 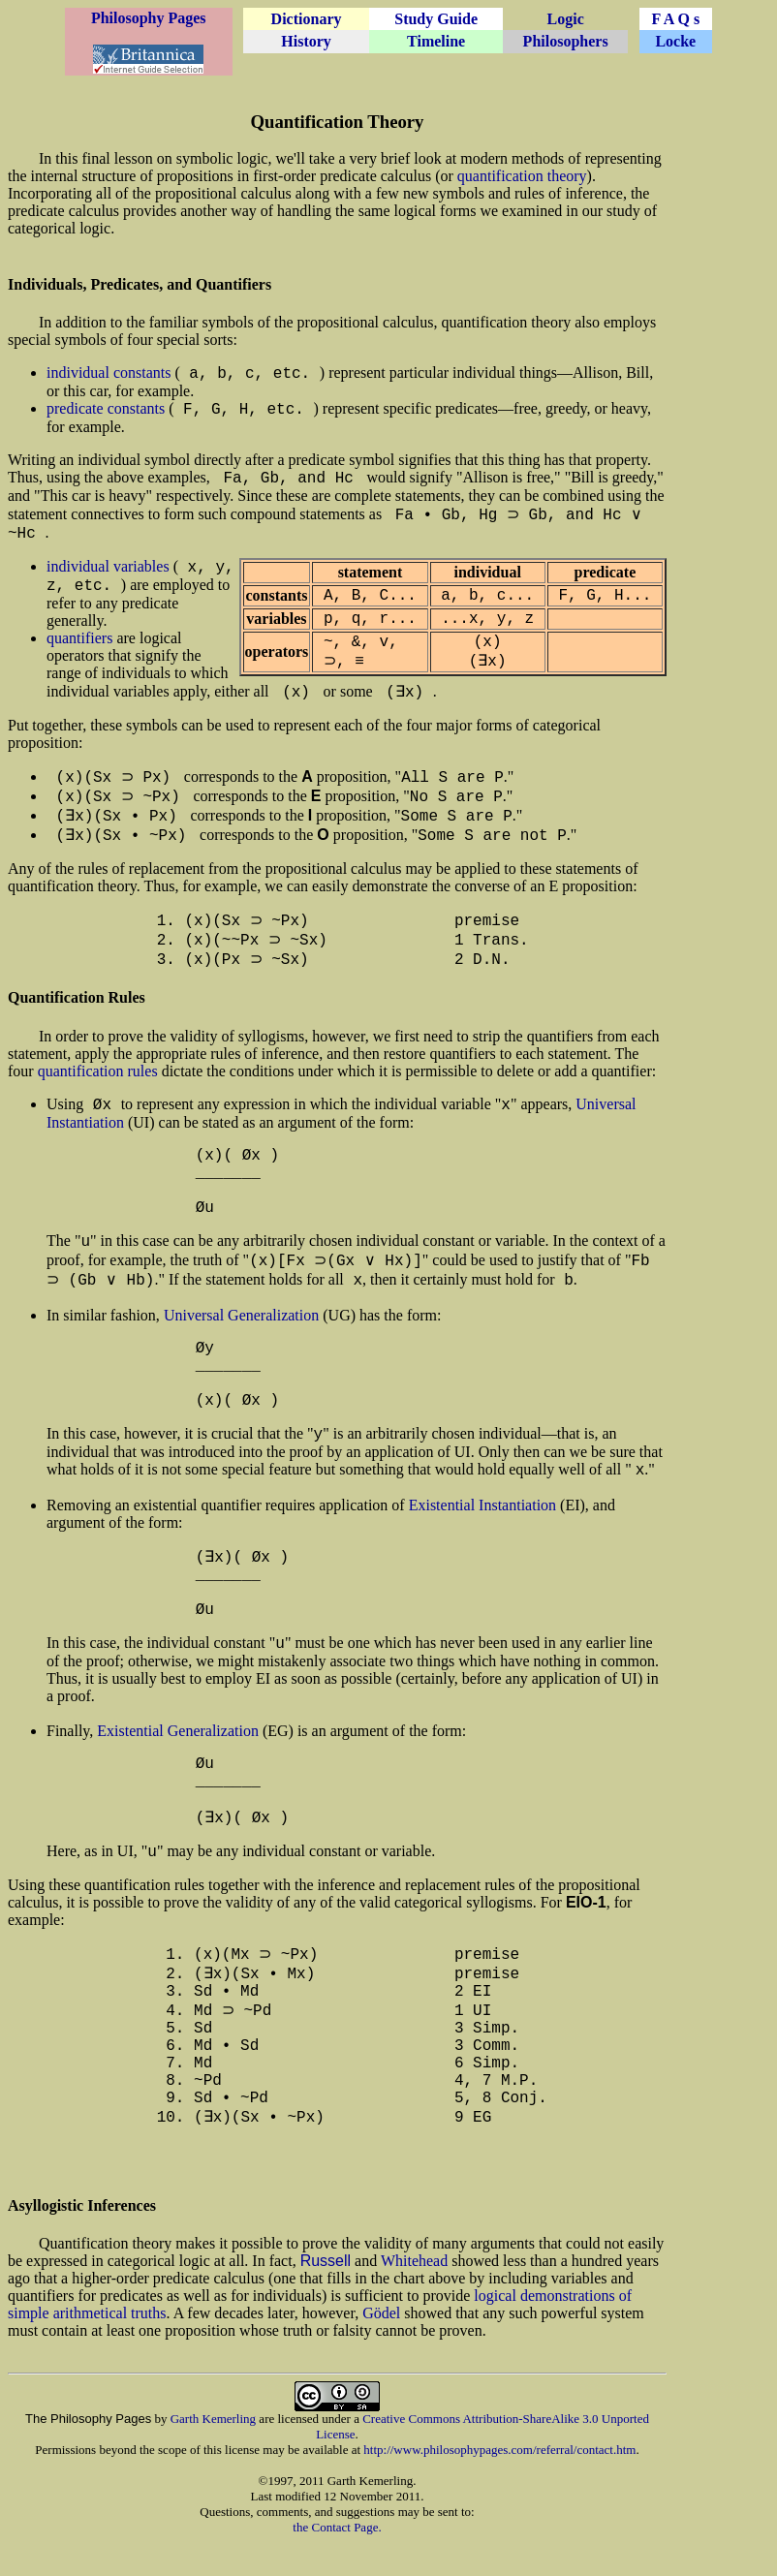 What do you see at coordinates (306, 19) in the screenshot?
I see `Dictionary` at bounding box center [306, 19].